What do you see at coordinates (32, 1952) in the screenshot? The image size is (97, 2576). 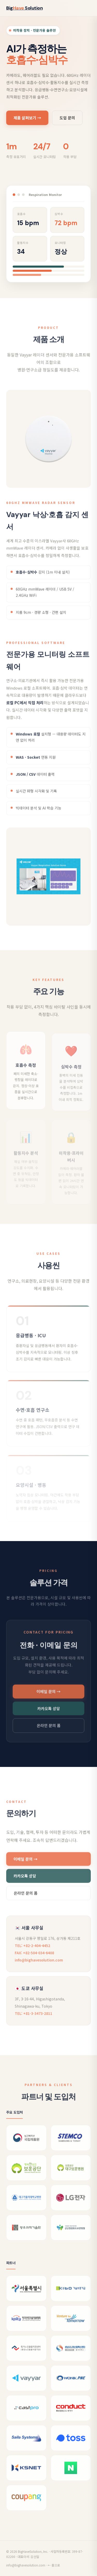 I see `TEL: +82-2-404-4452` at bounding box center [32, 1952].